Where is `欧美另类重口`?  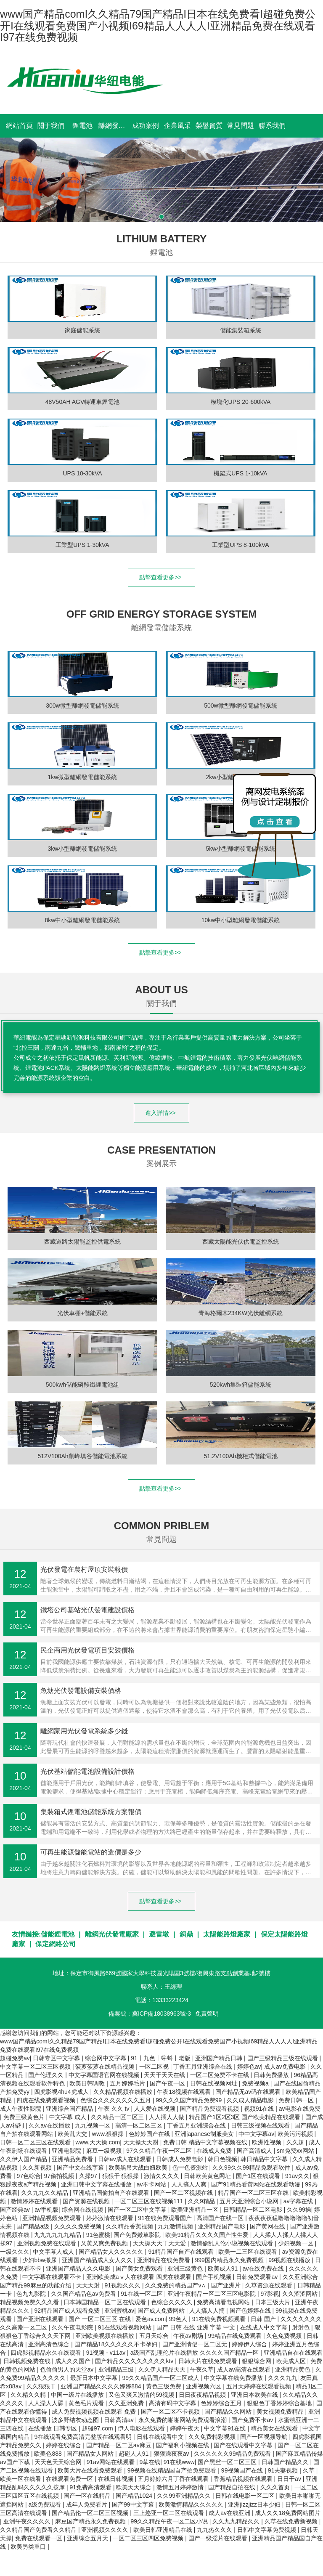 欧美另类重口 is located at coordinates (29, 2546).